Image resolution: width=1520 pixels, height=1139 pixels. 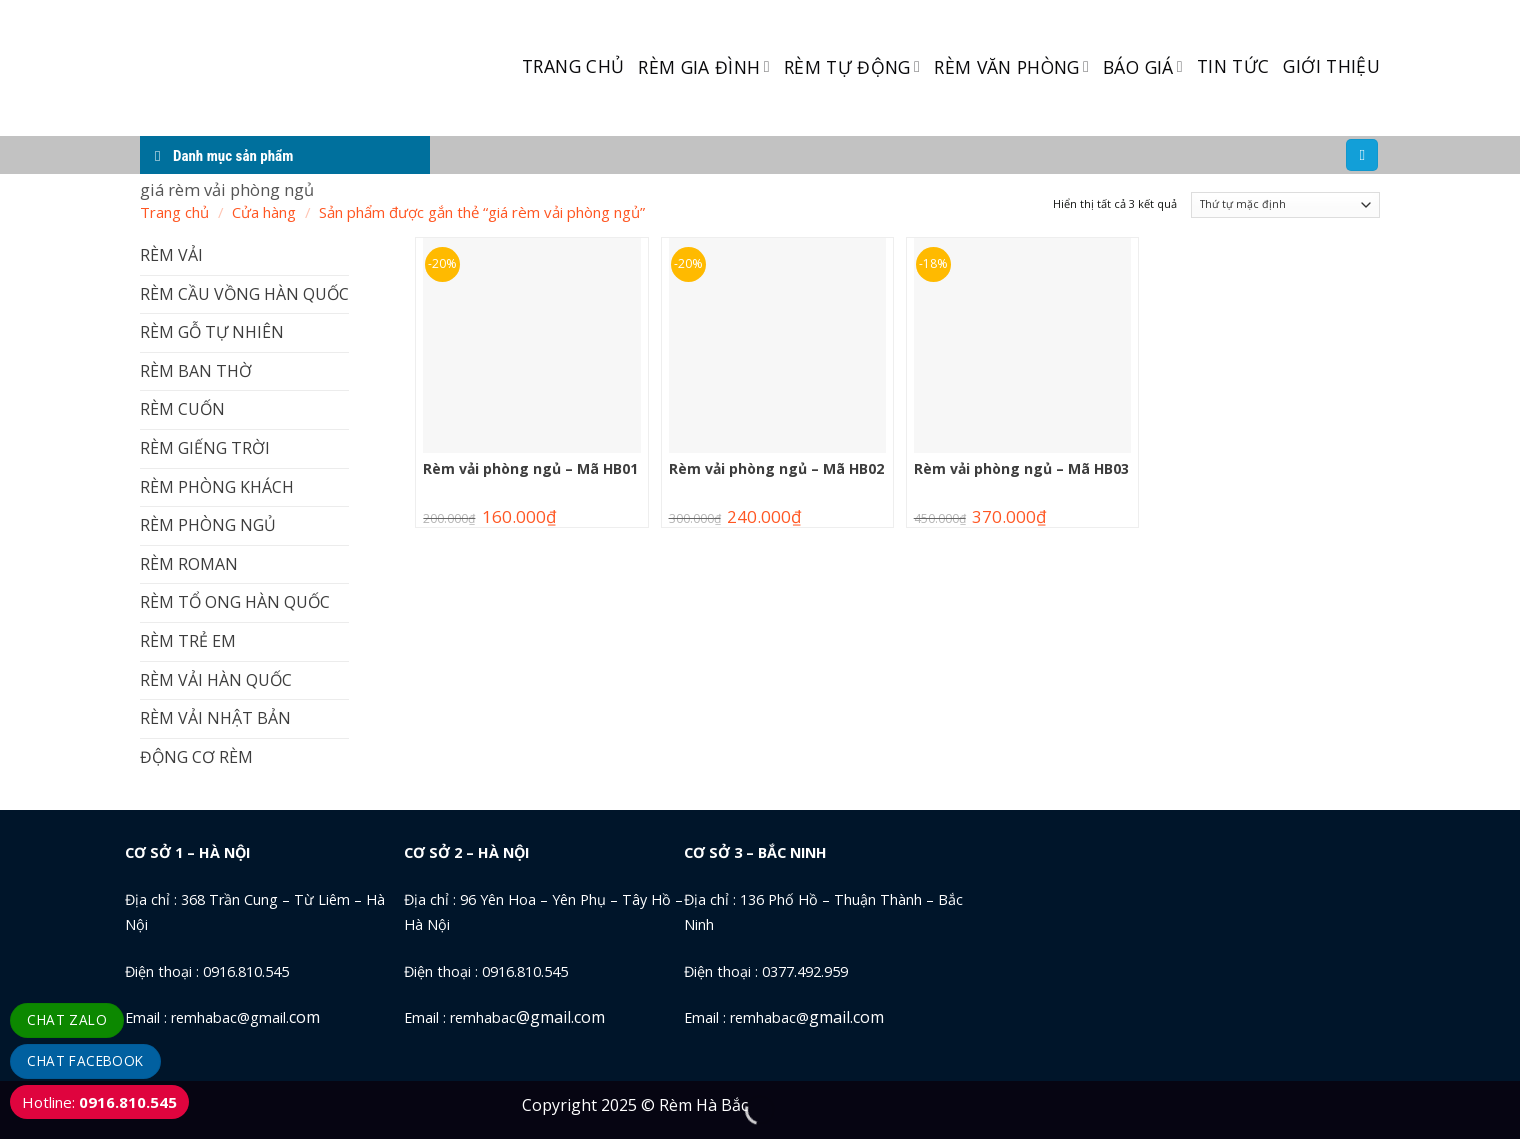 I want to click on RÈM VĂN PHÒNG, so click(x=1011, y=67).